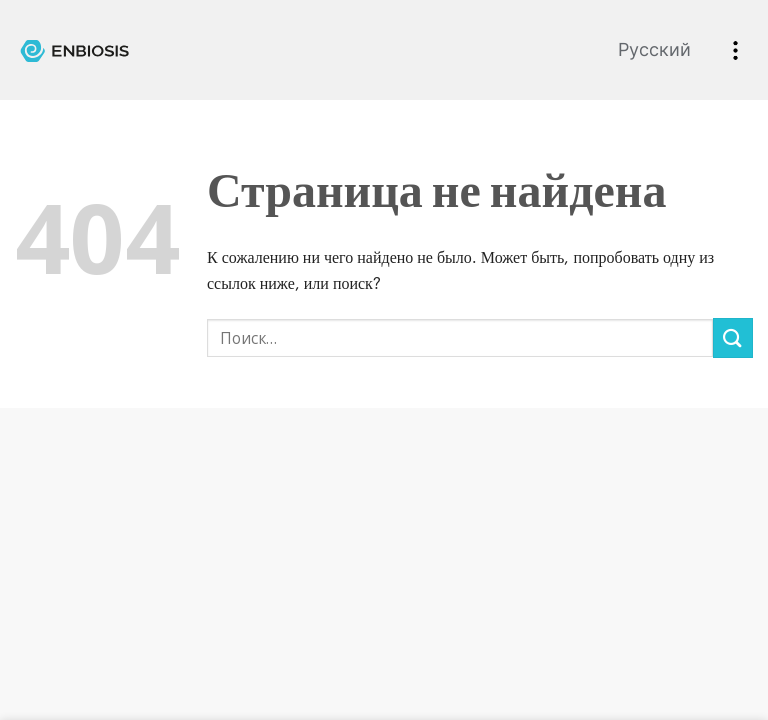  I want to click on [Submit], so click(733, 337).